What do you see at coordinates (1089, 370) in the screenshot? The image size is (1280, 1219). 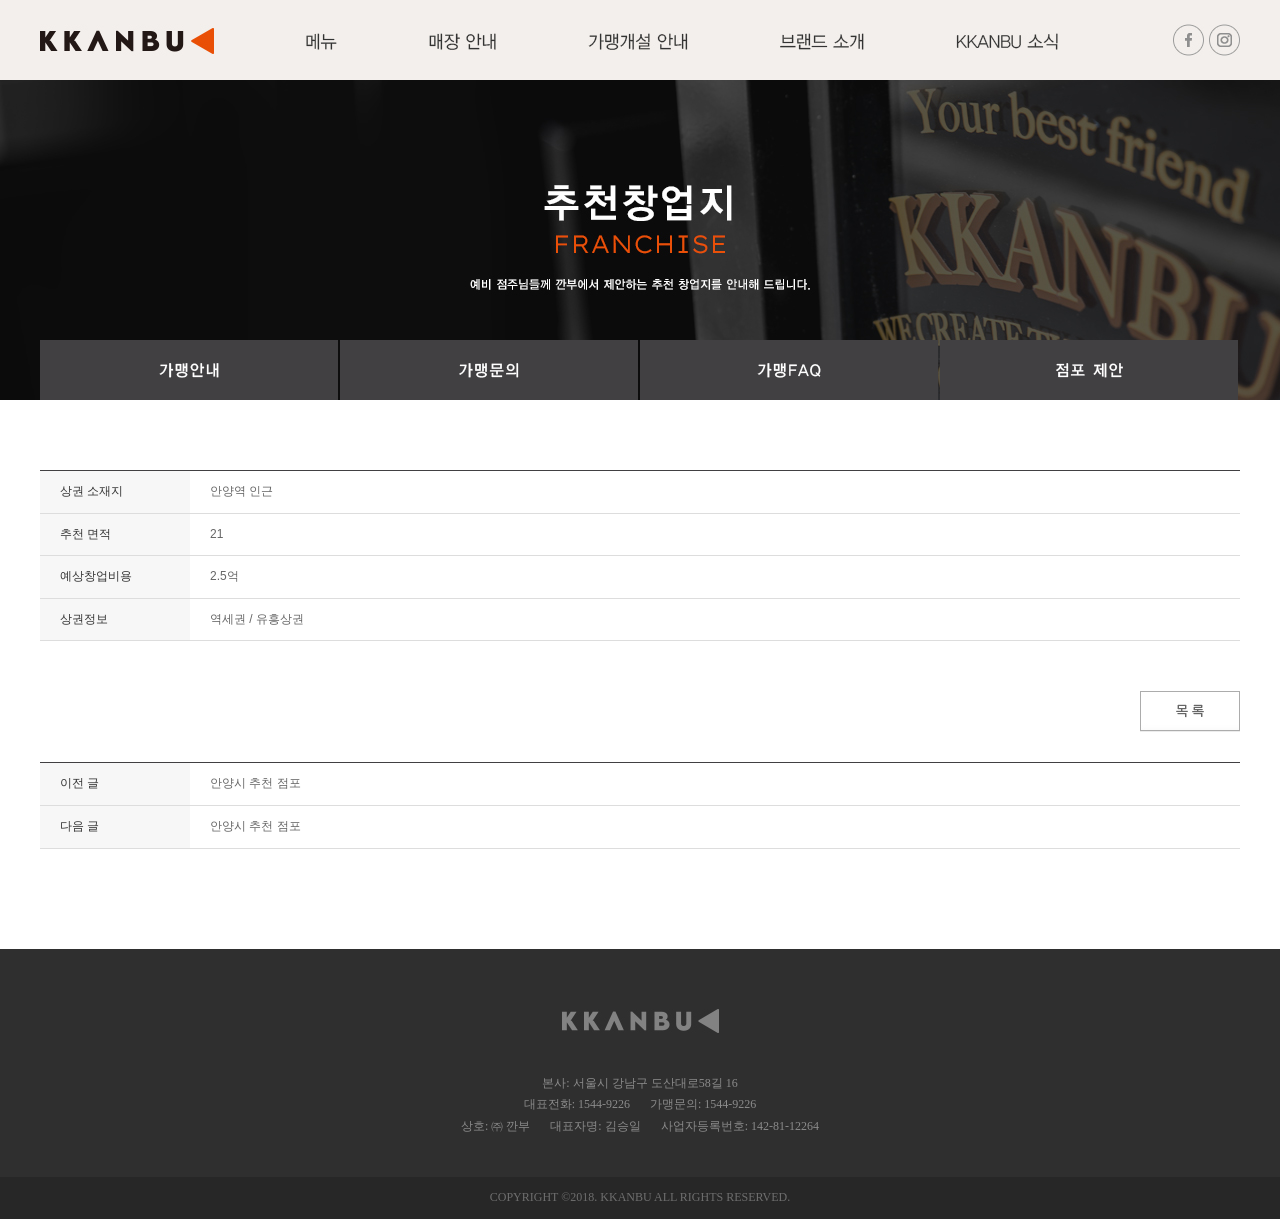 I see `점포 제안` at bounding box center [1089, 370].